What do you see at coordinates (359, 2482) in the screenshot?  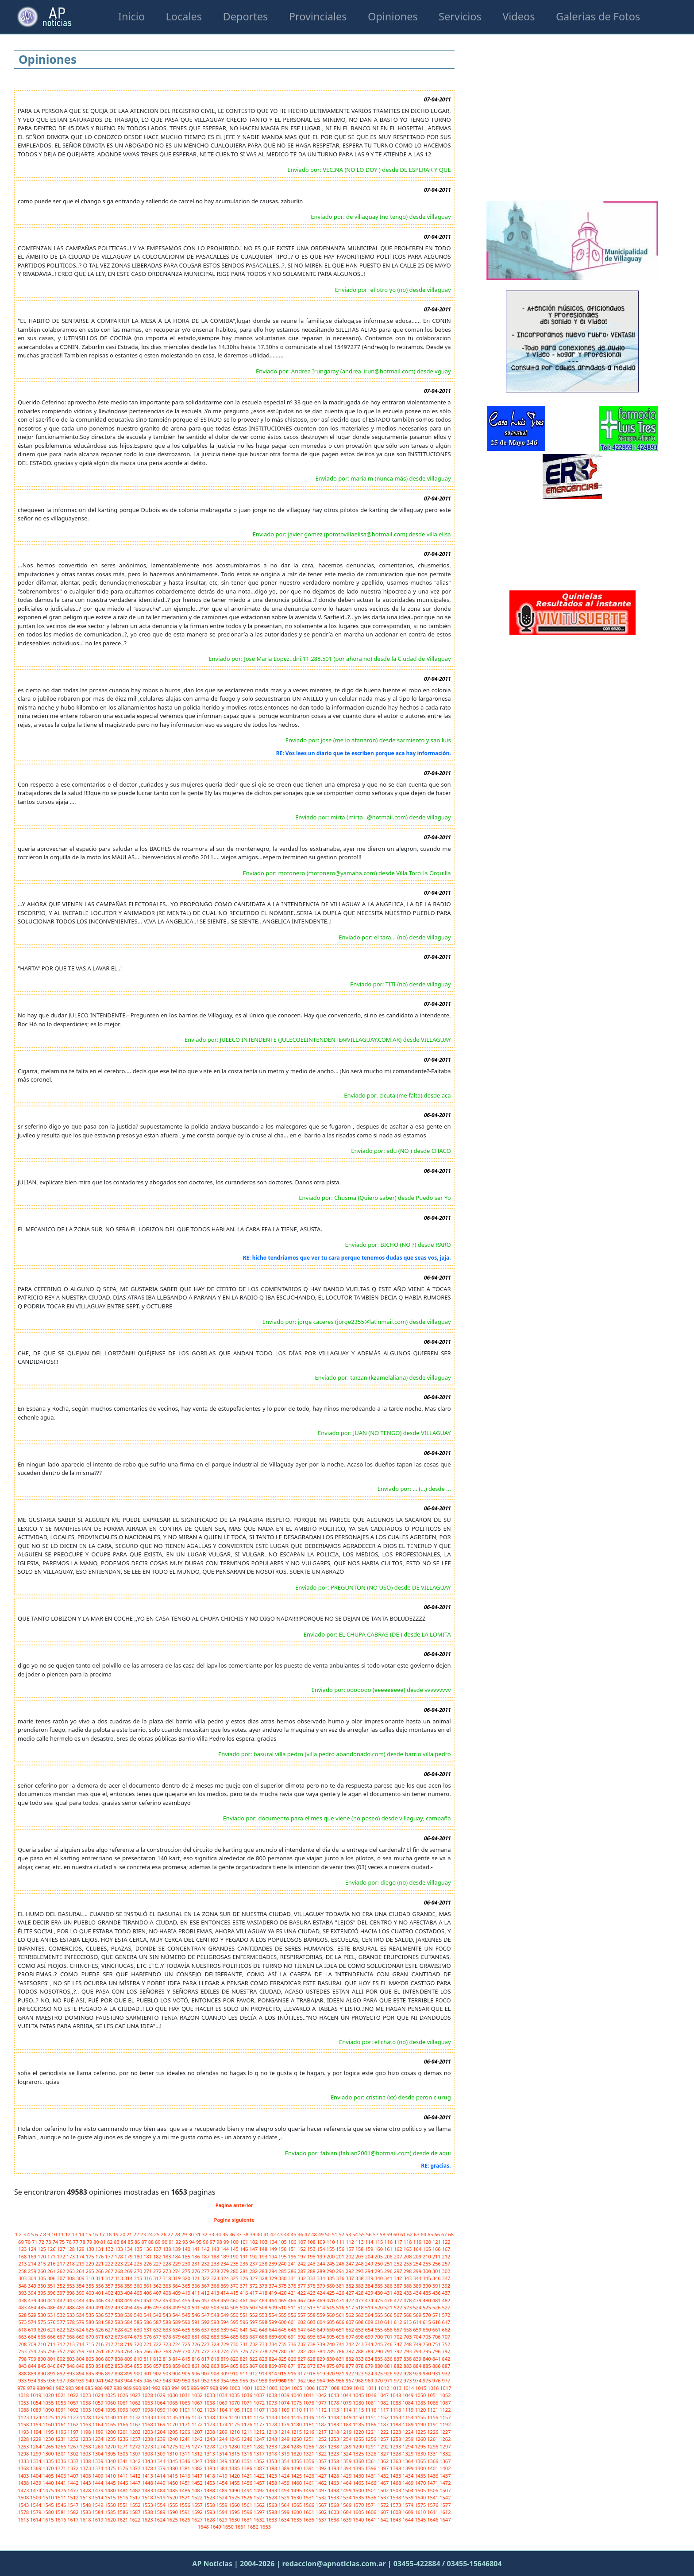 I see `1465` at bounding box center [359, 2482].